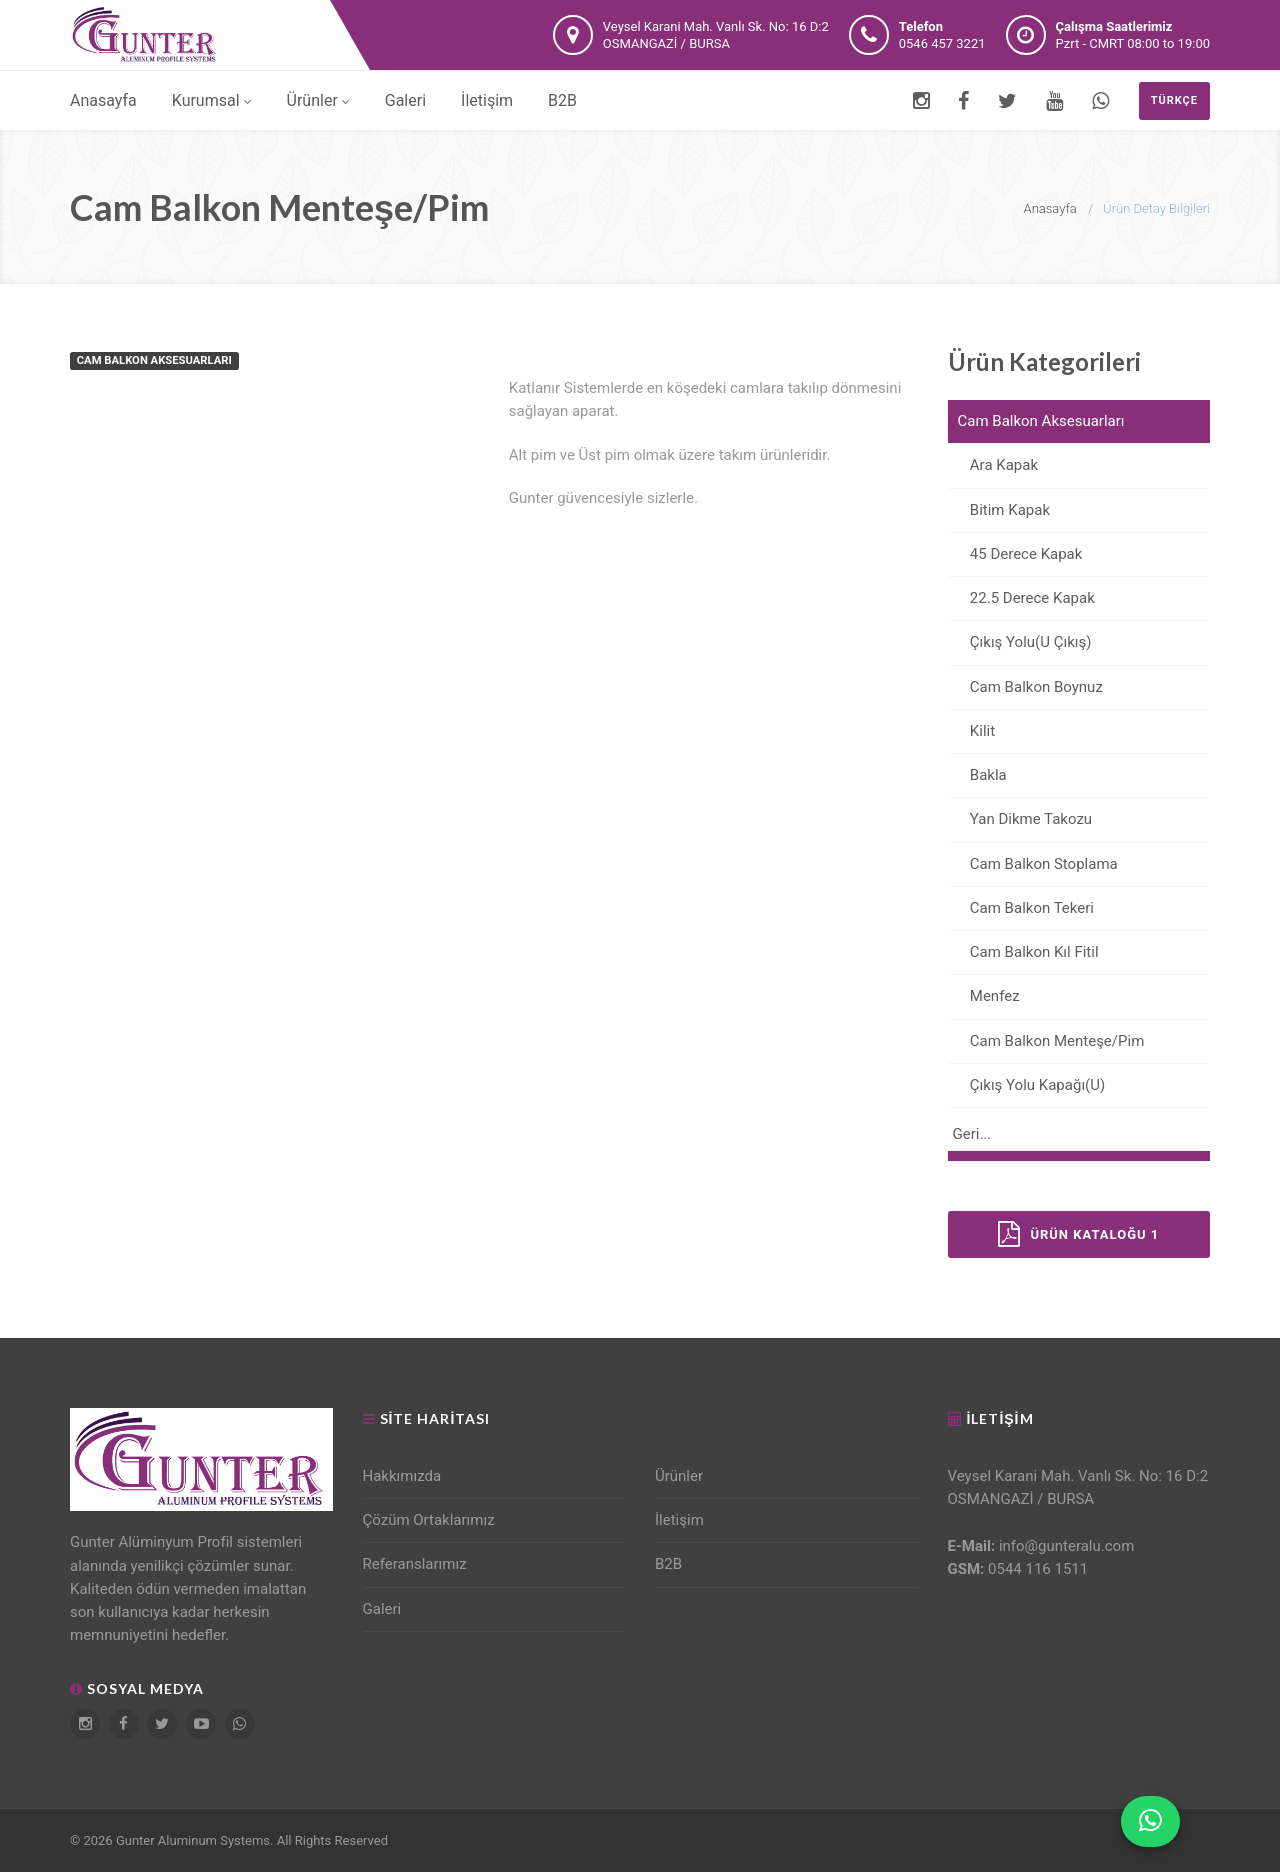 This screenshot has width=1280, height=1872. What do you see at coordinates (984, 996) in the screenshot?
I see `Menfez` at bounding box center [984, 996].